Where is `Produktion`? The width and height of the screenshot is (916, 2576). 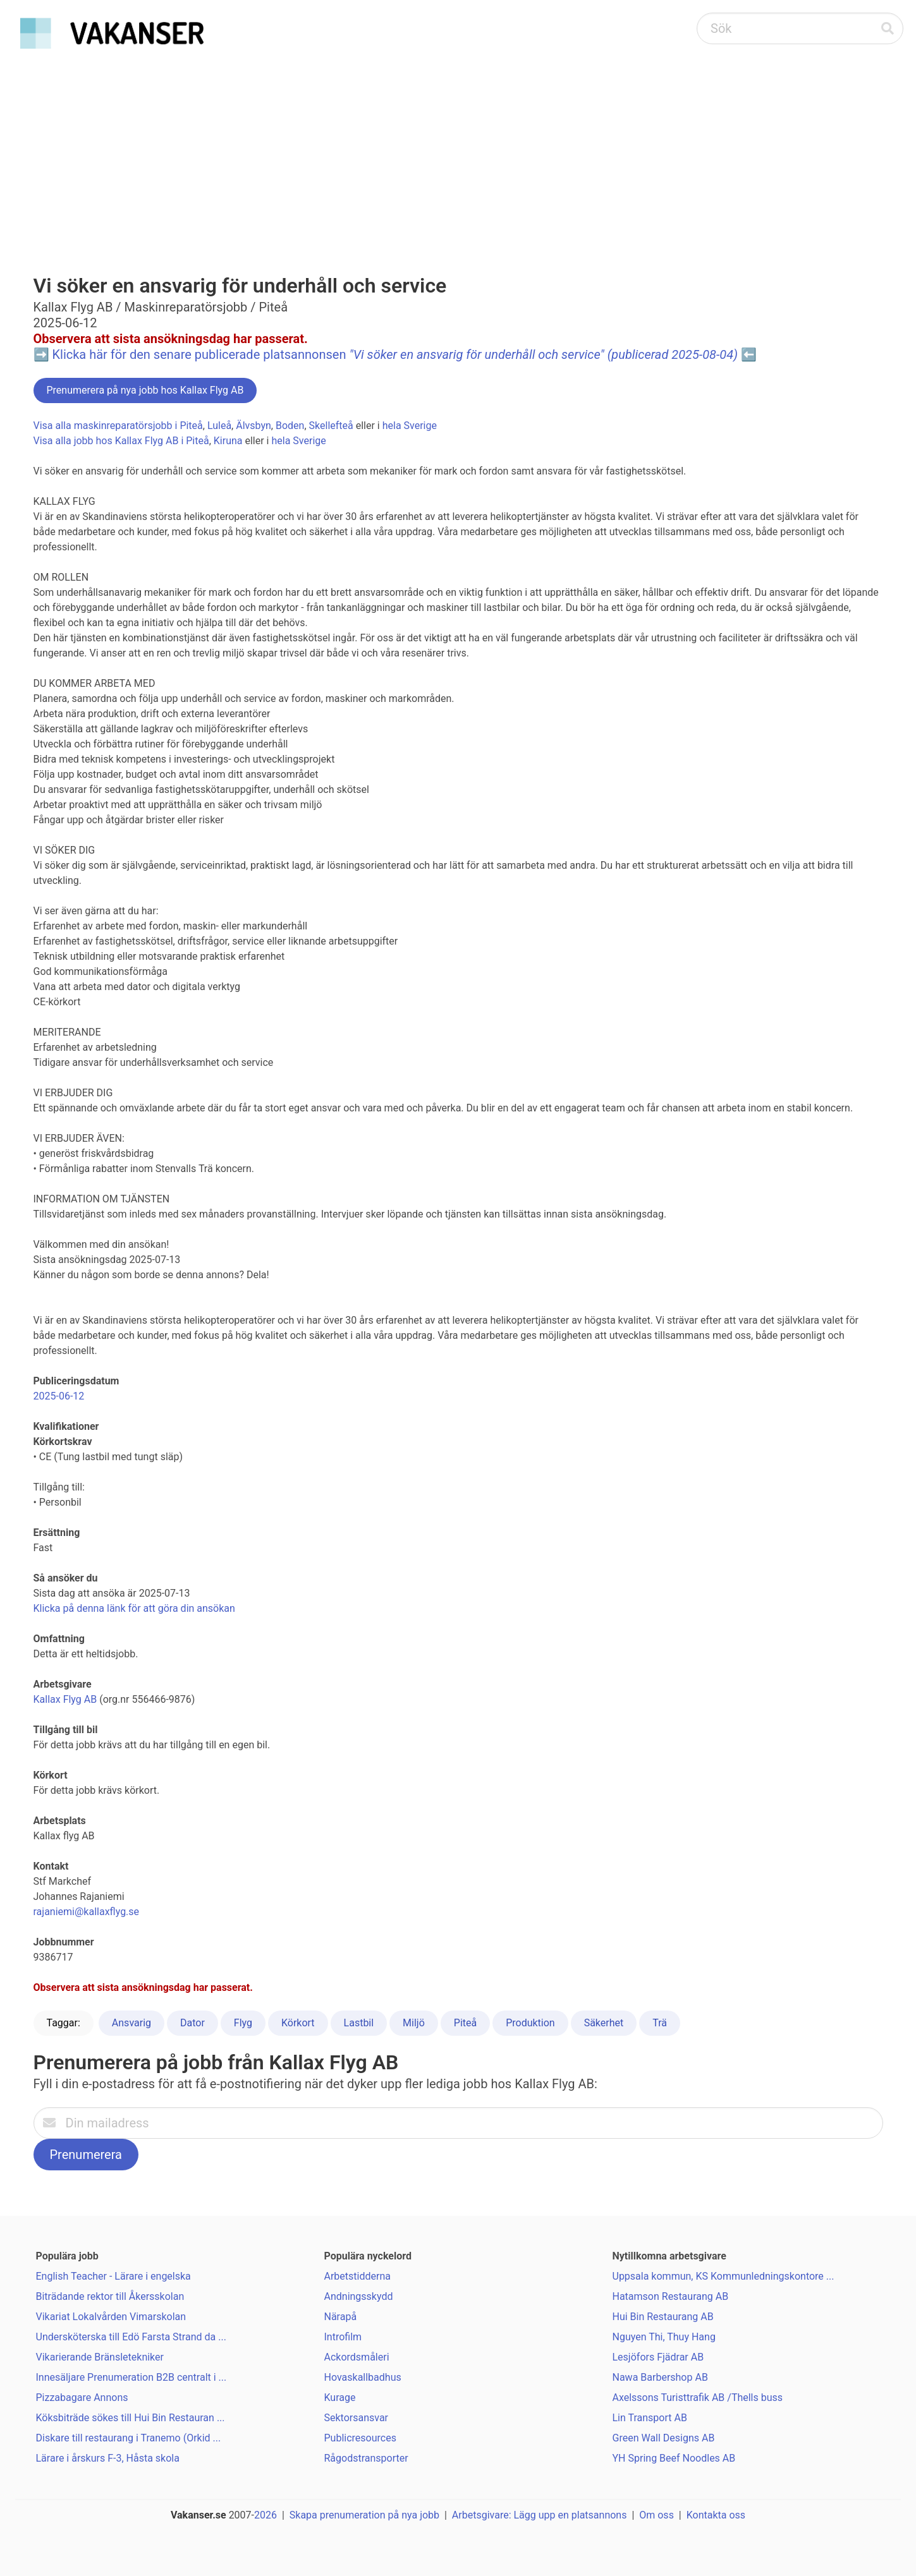 Produktion is located at coordinates (530, 2023).